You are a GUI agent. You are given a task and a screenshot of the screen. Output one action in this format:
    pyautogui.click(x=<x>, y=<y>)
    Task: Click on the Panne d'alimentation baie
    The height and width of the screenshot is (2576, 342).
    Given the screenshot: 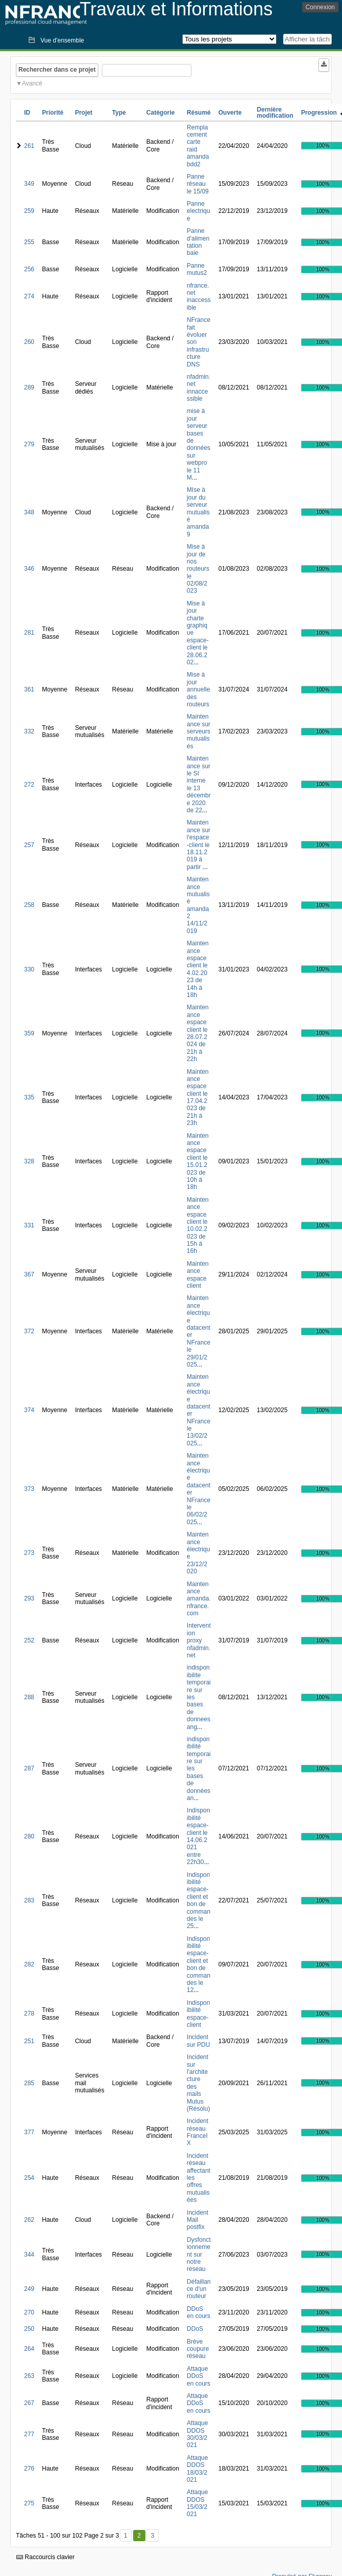 What is the action you would take?
    pyautogui.click(x=198, y=241)
    